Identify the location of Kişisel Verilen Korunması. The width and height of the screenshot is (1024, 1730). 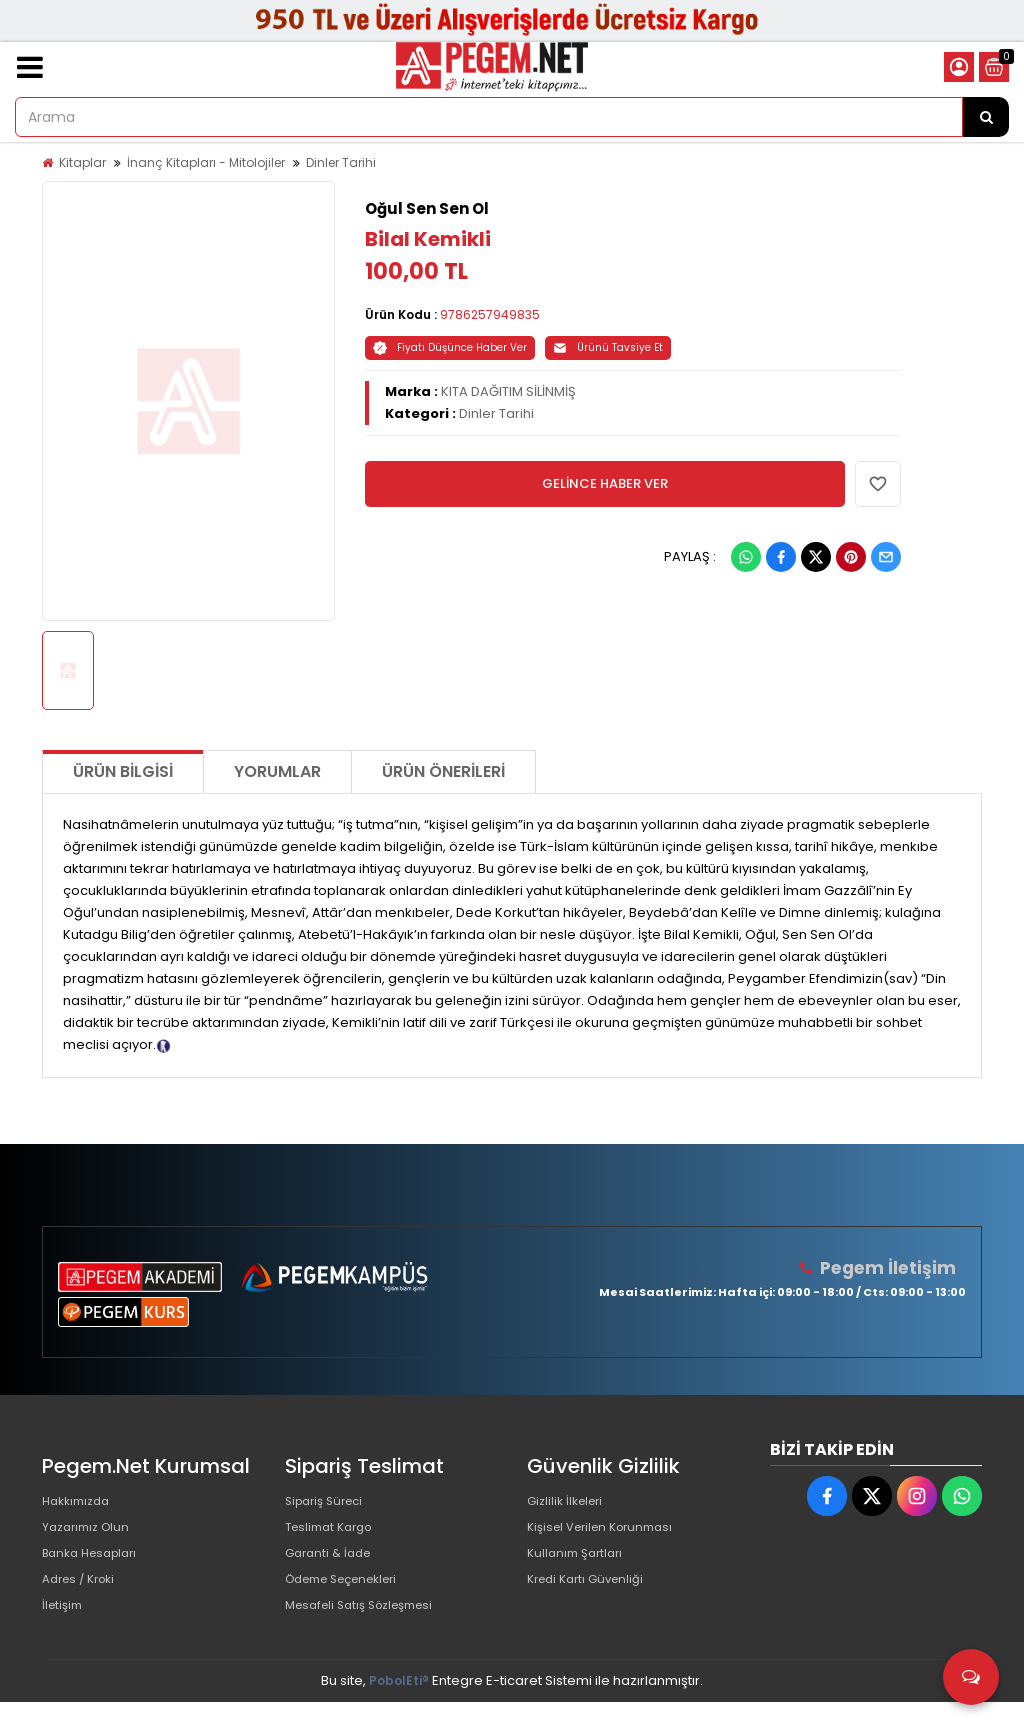
(608, 1534).